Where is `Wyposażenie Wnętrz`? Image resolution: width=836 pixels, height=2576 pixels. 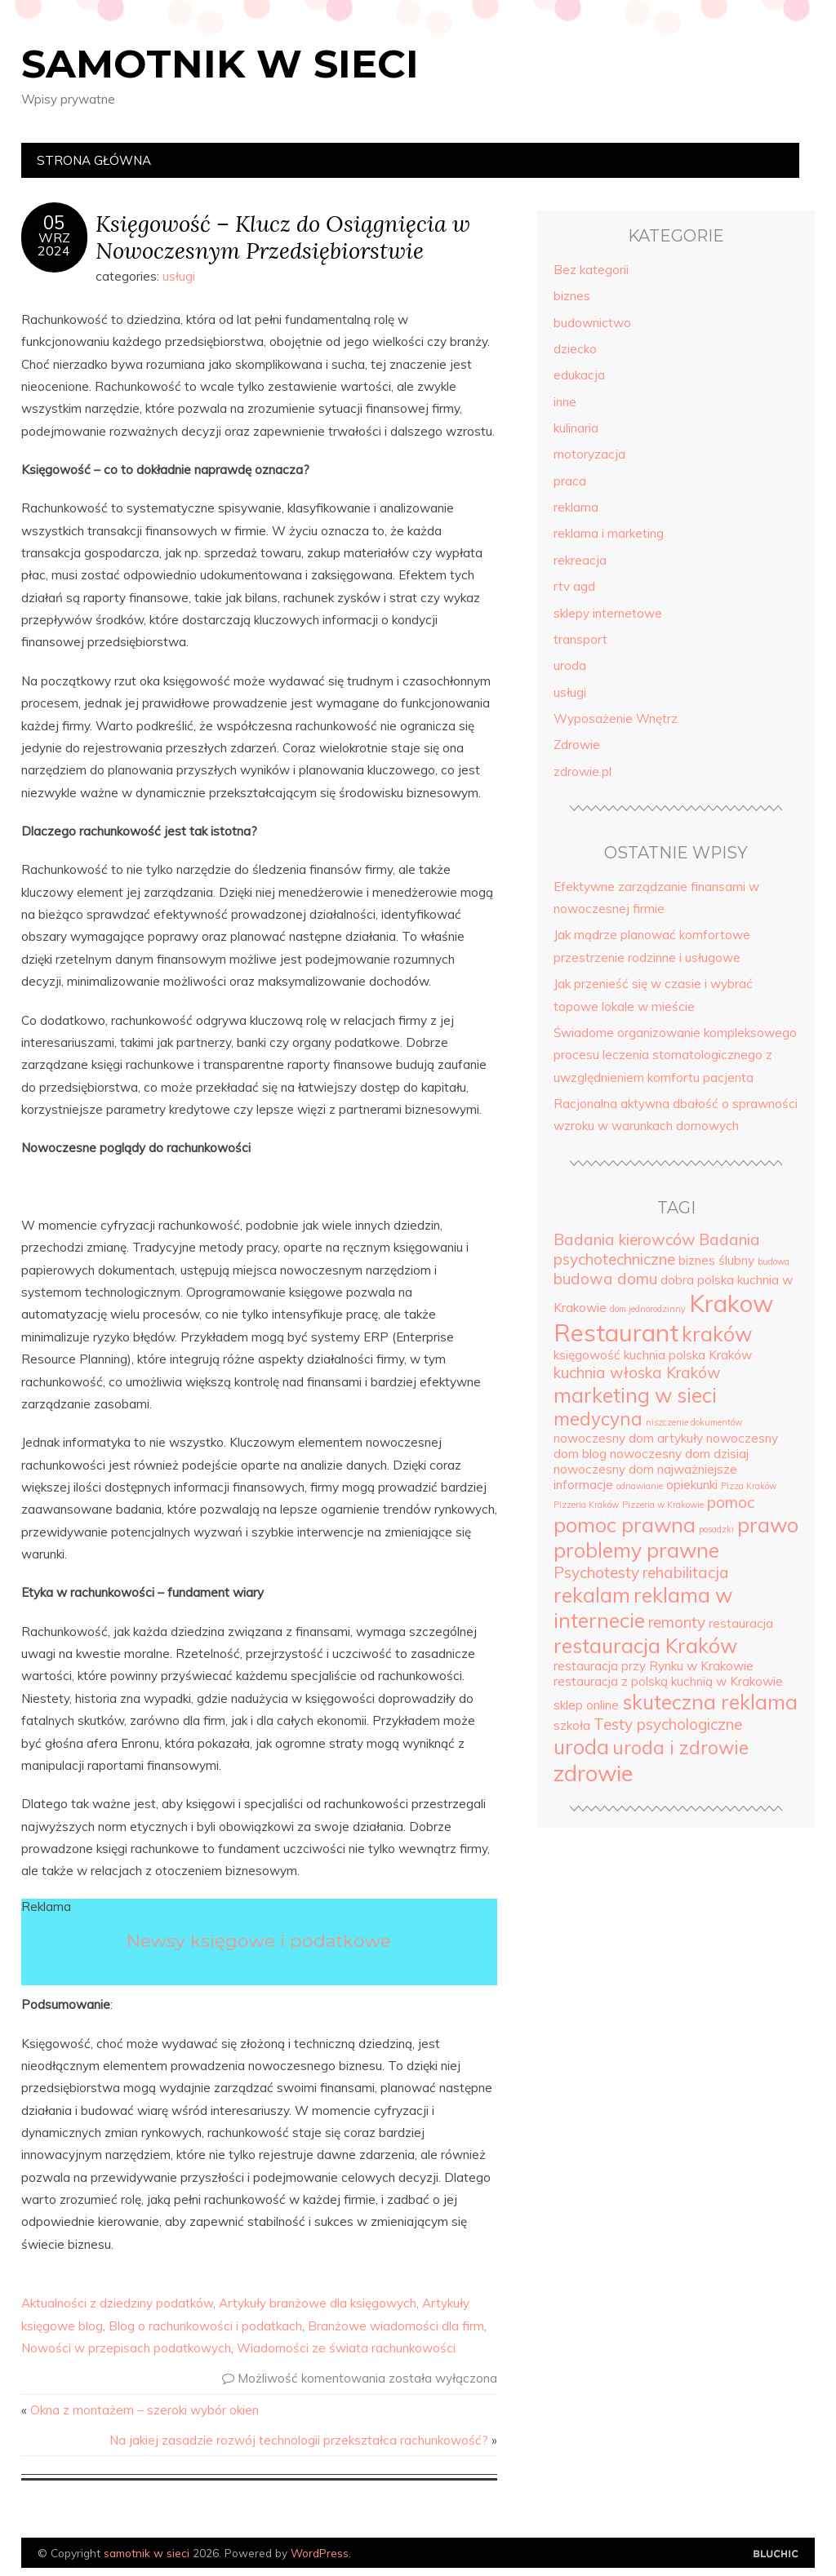 Wyposażenie Wnętrz is located at coordinates (616, 718).